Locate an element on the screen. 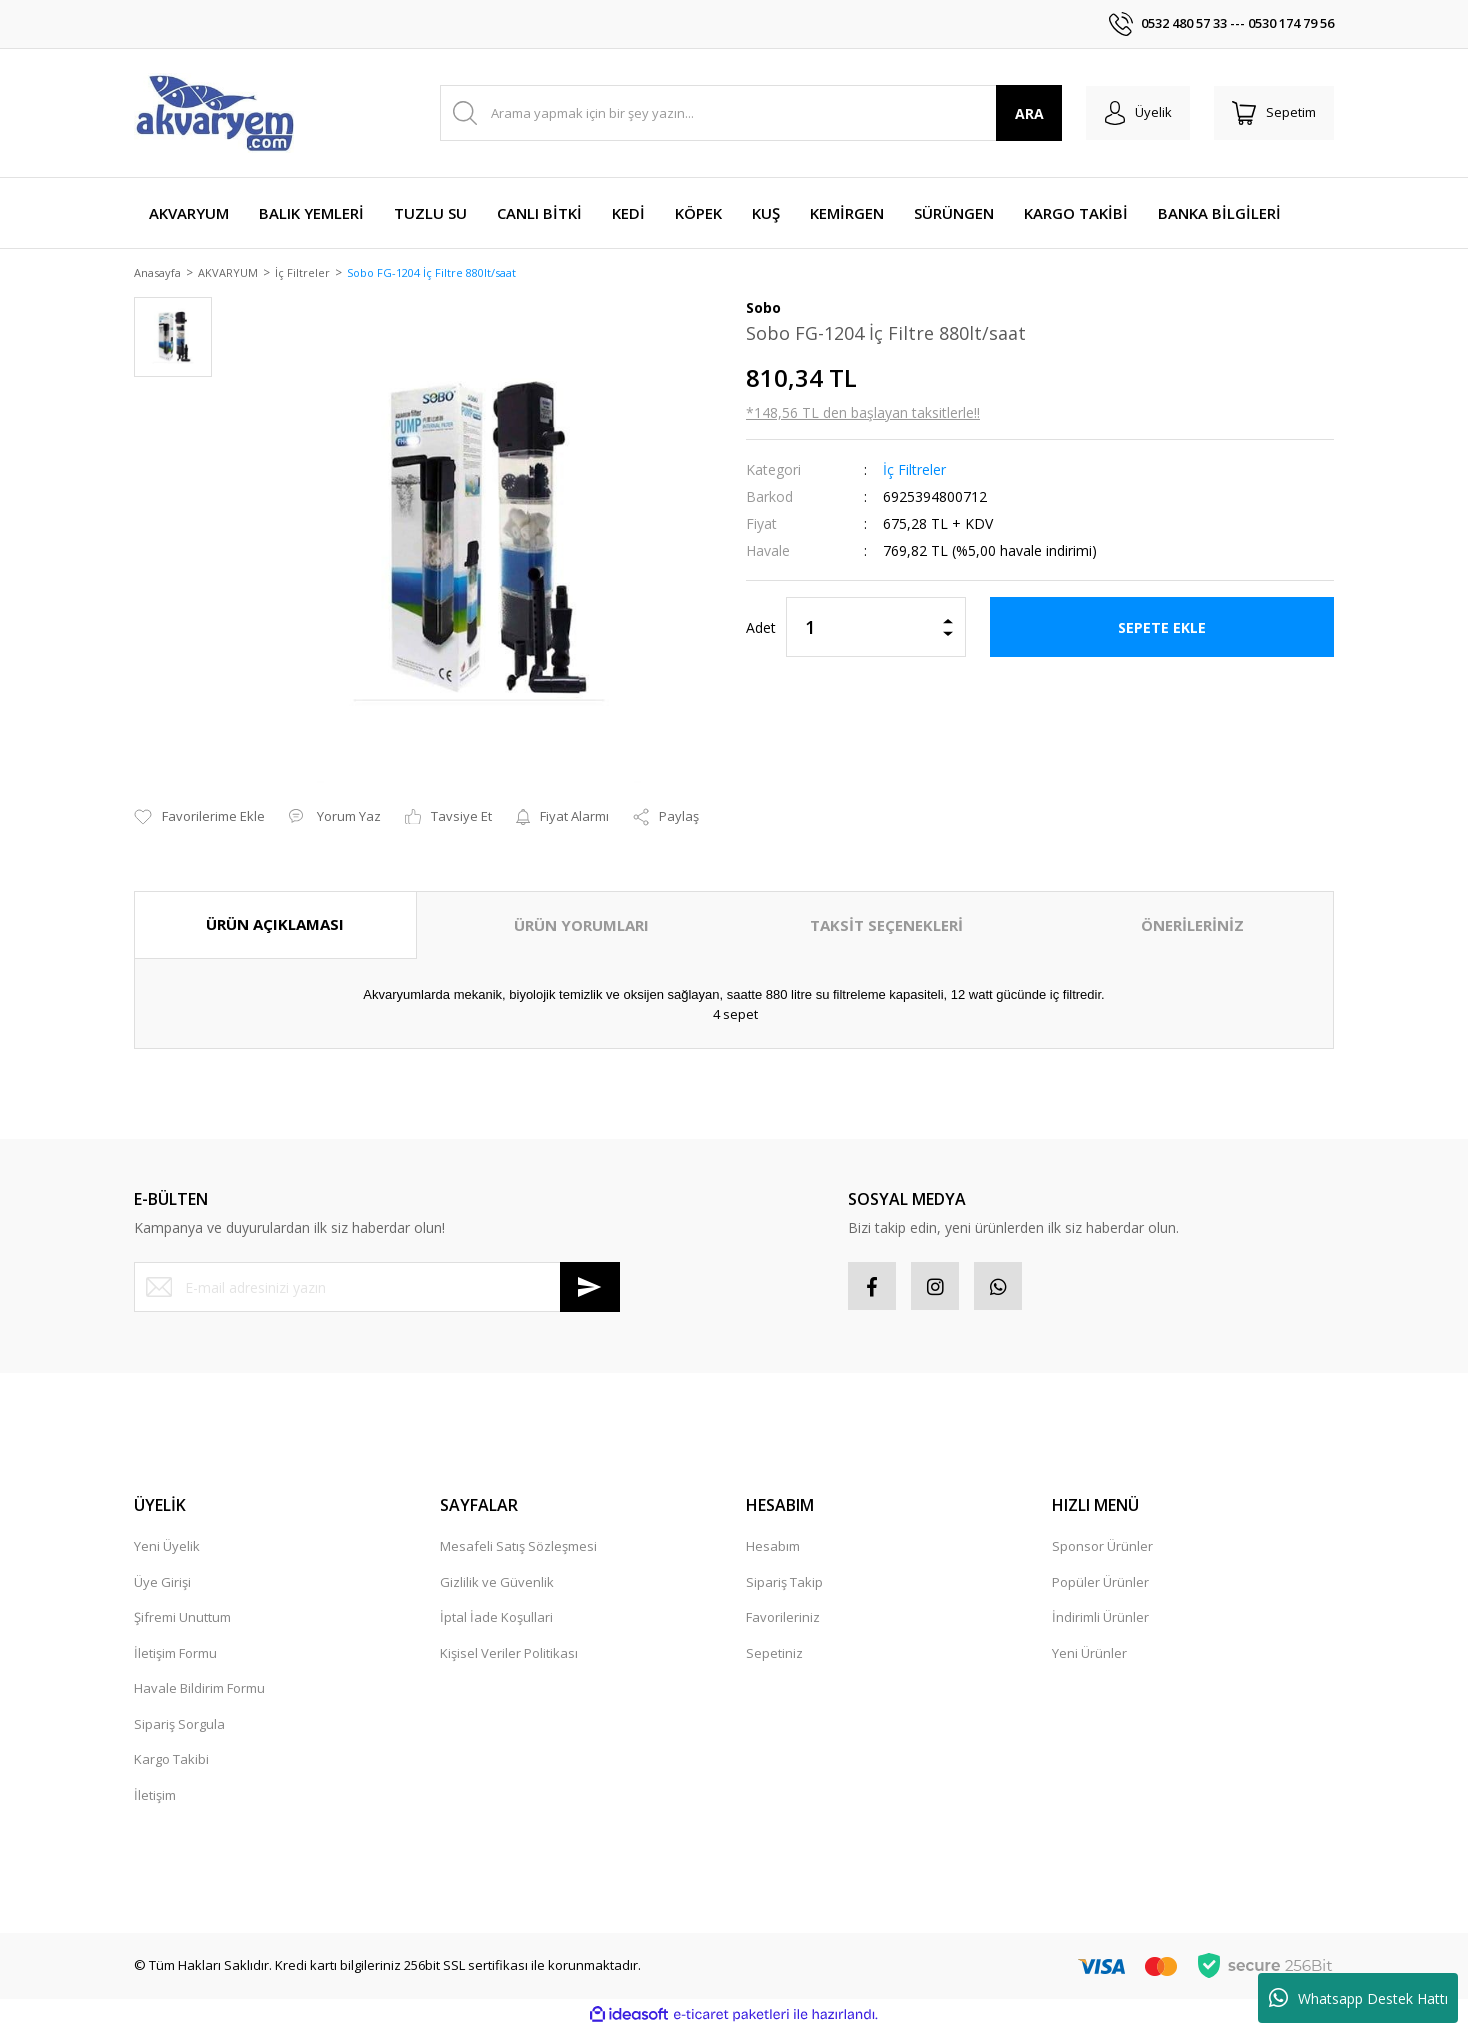 Image resolution: width=1468 pixels, height=2033 pixels. Sepetiniz is located at coordinates (774, 1656).